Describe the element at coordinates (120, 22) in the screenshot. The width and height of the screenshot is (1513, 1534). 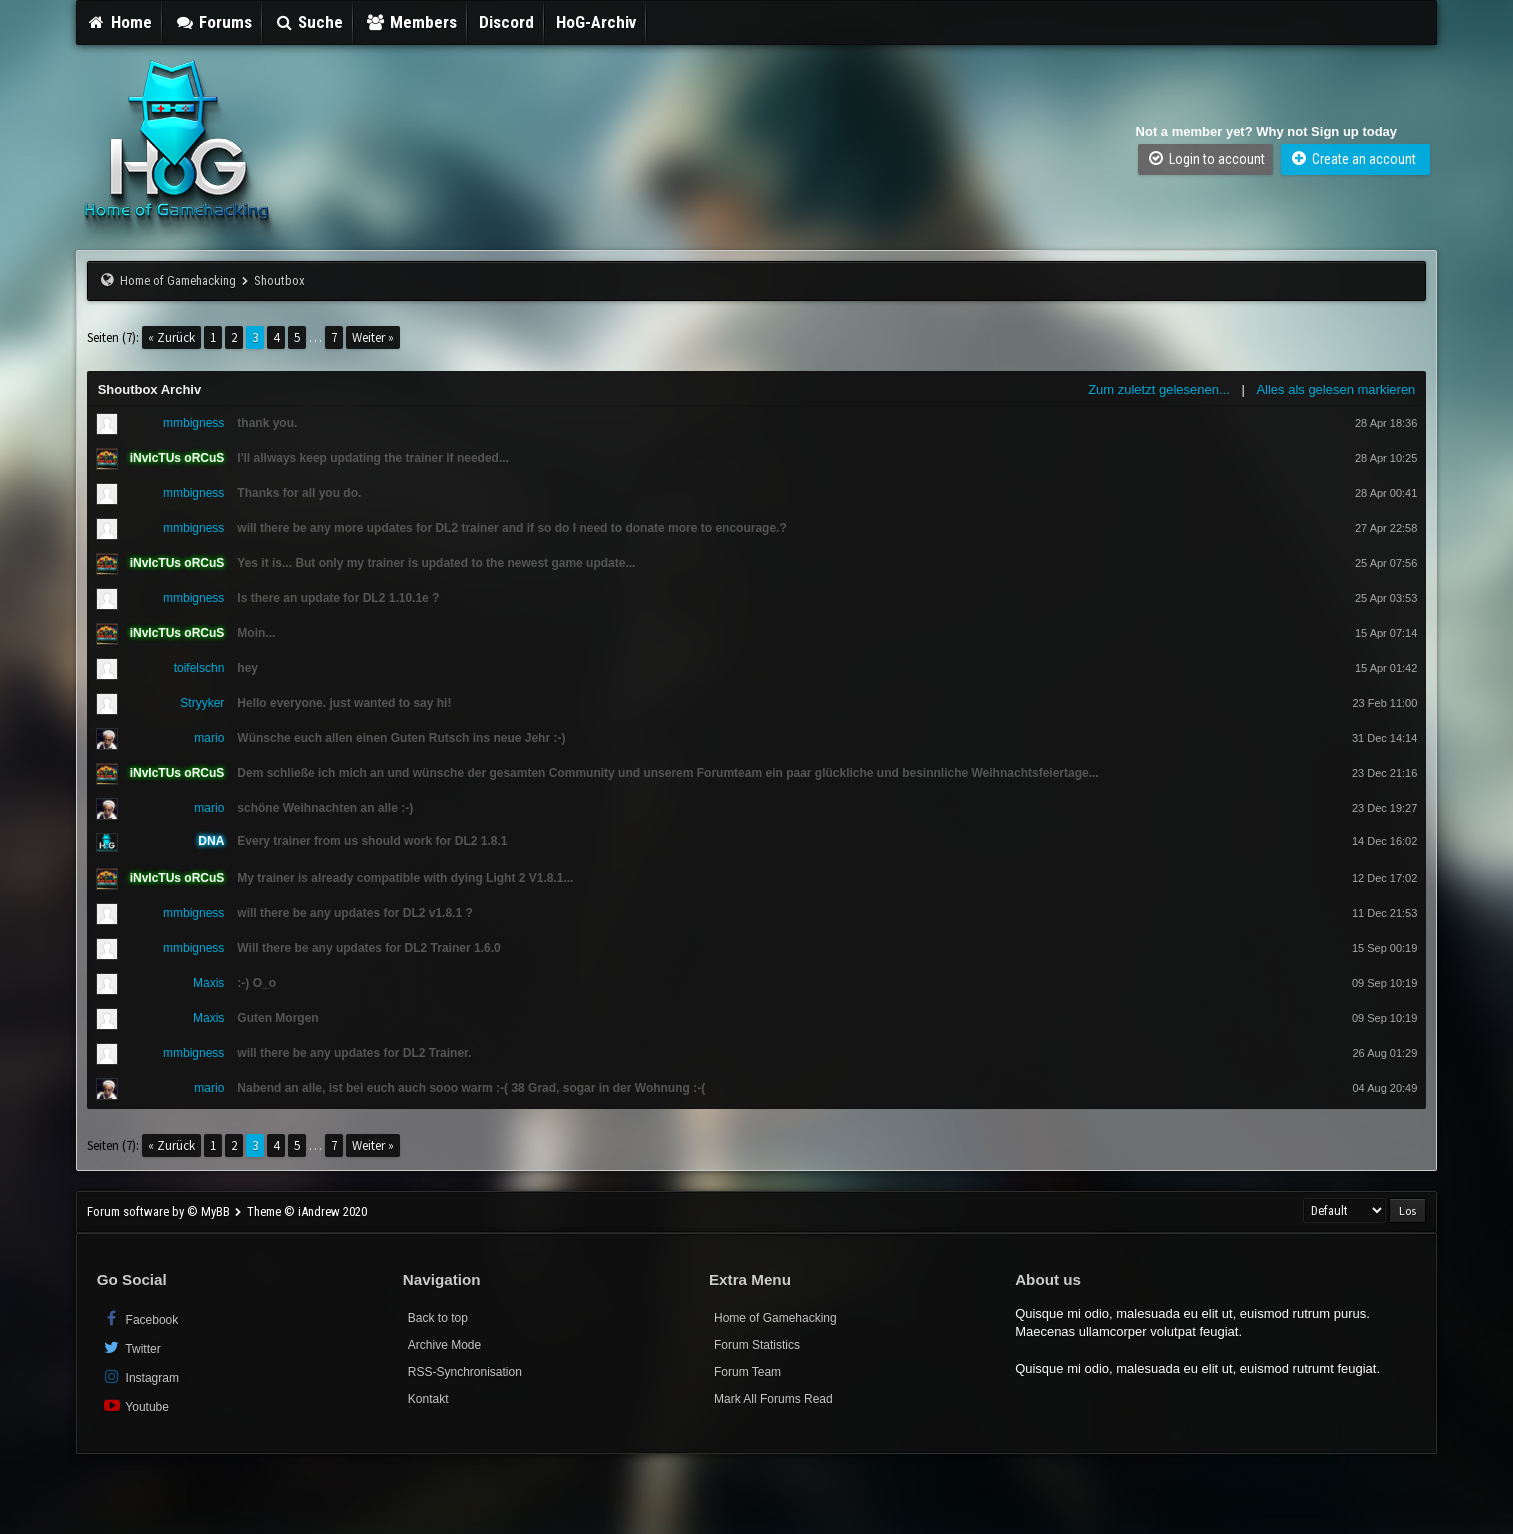
I see `Home` at that location.